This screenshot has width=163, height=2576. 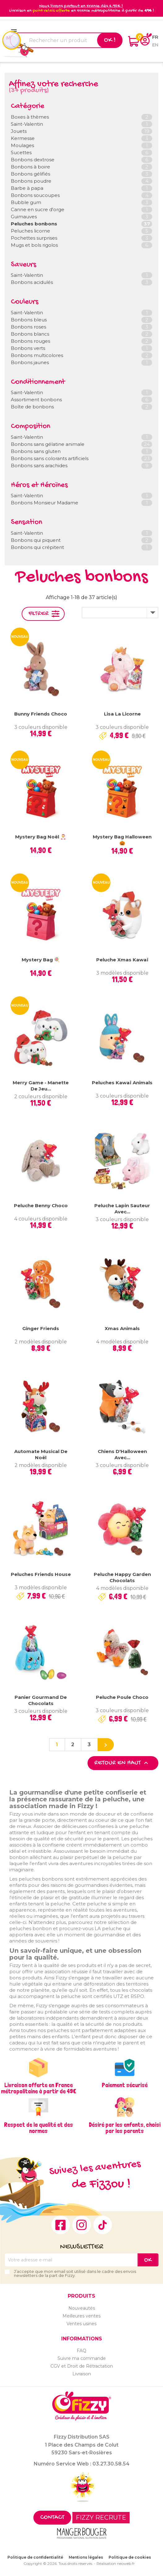 What do you see at coordinates (102, 2225) in the screenshot?
I see `TikTok` at bounding box center [102, 2225].